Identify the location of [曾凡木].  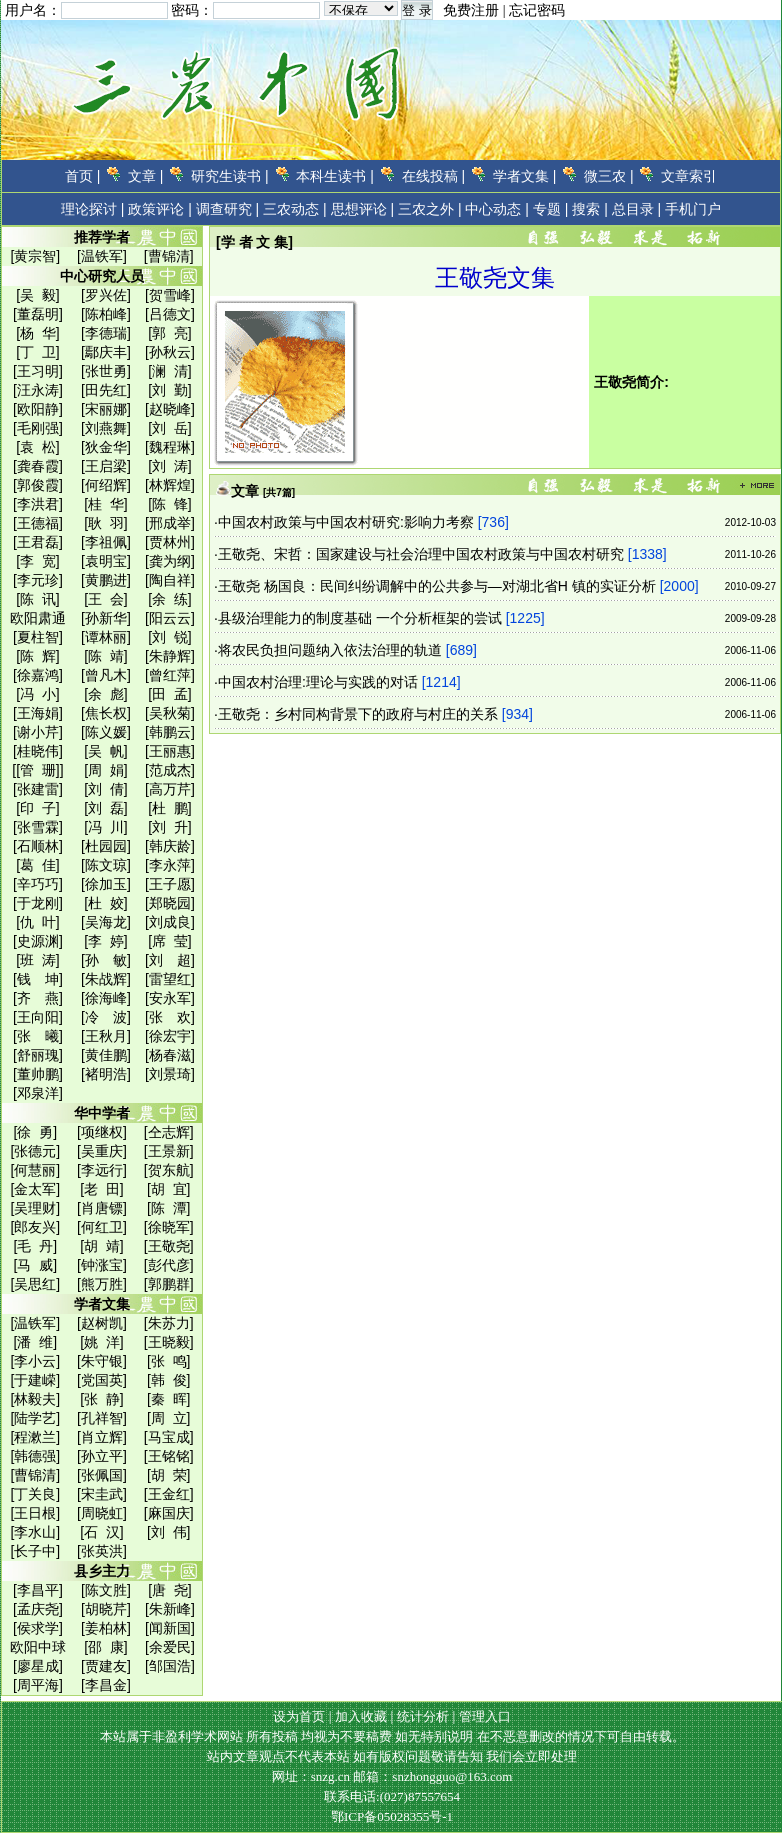
(106, 675).